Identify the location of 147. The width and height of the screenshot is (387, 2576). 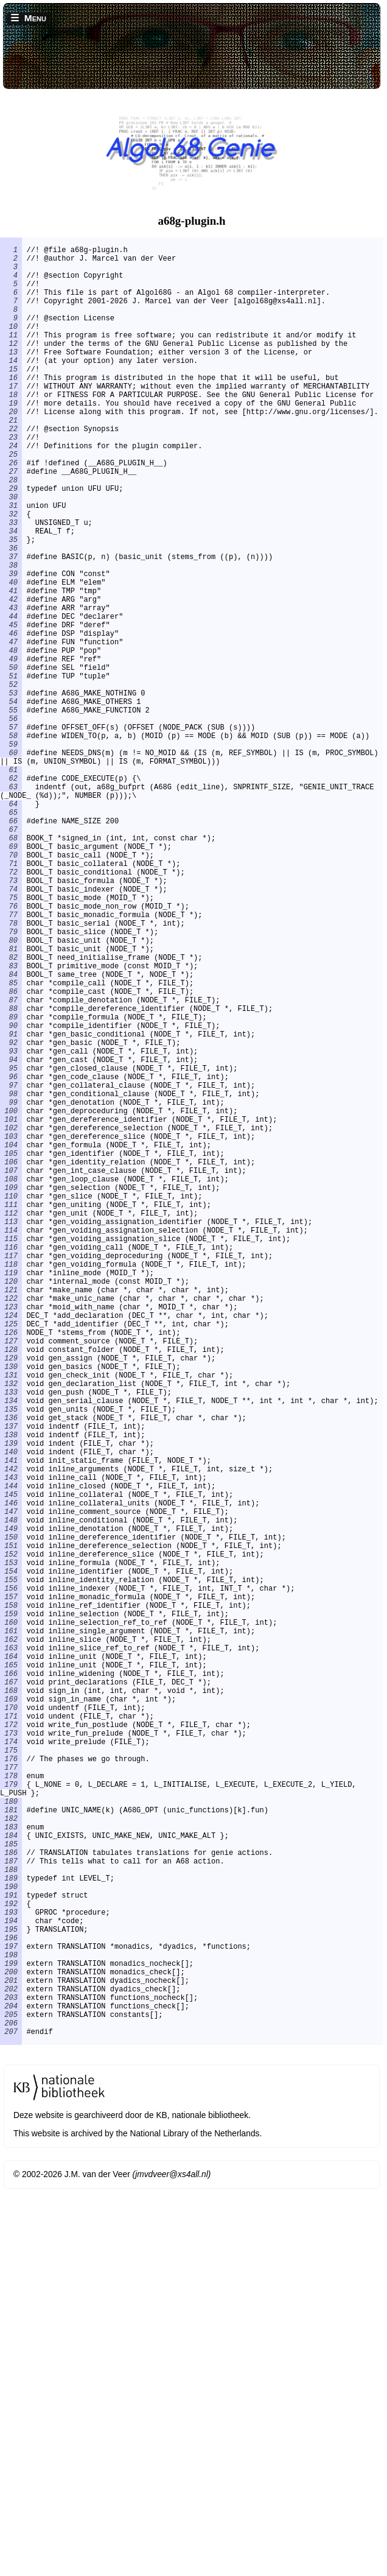
(11, 1785).